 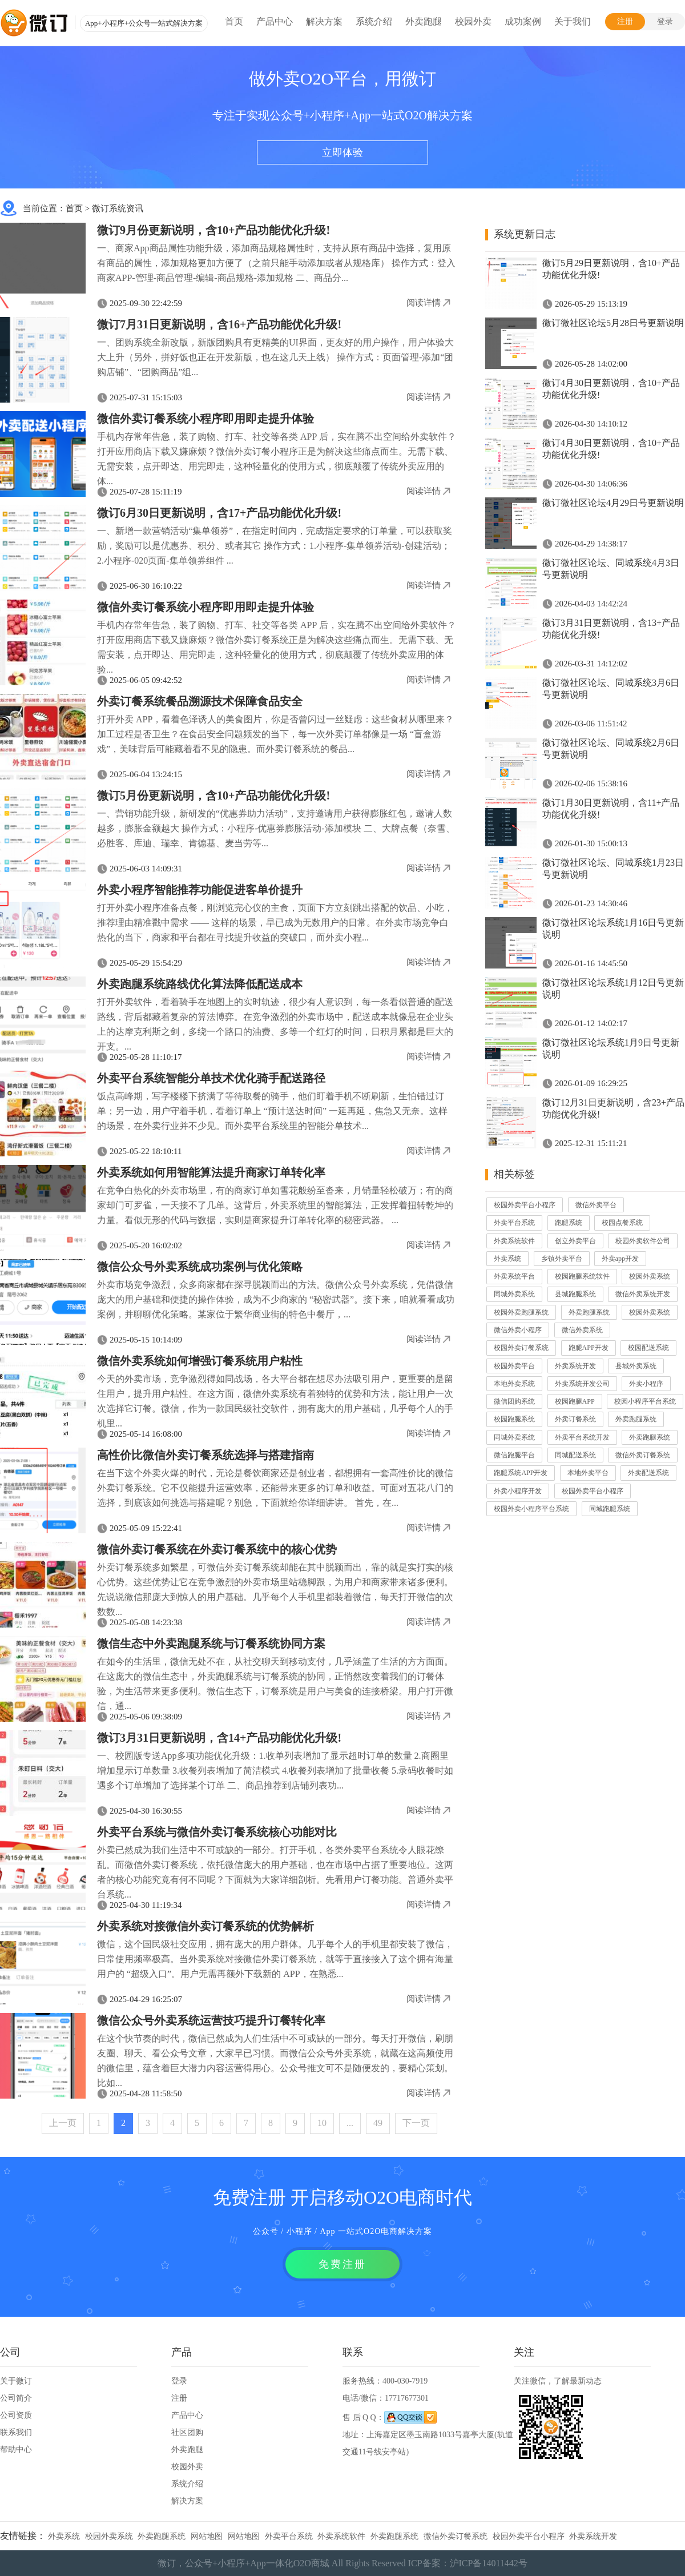 What do you see at coordinates (205, 418) in the screenshot?
I see `微信外卖订餐系统小程序即用即走提升体验` at bounding box center [205, 418].